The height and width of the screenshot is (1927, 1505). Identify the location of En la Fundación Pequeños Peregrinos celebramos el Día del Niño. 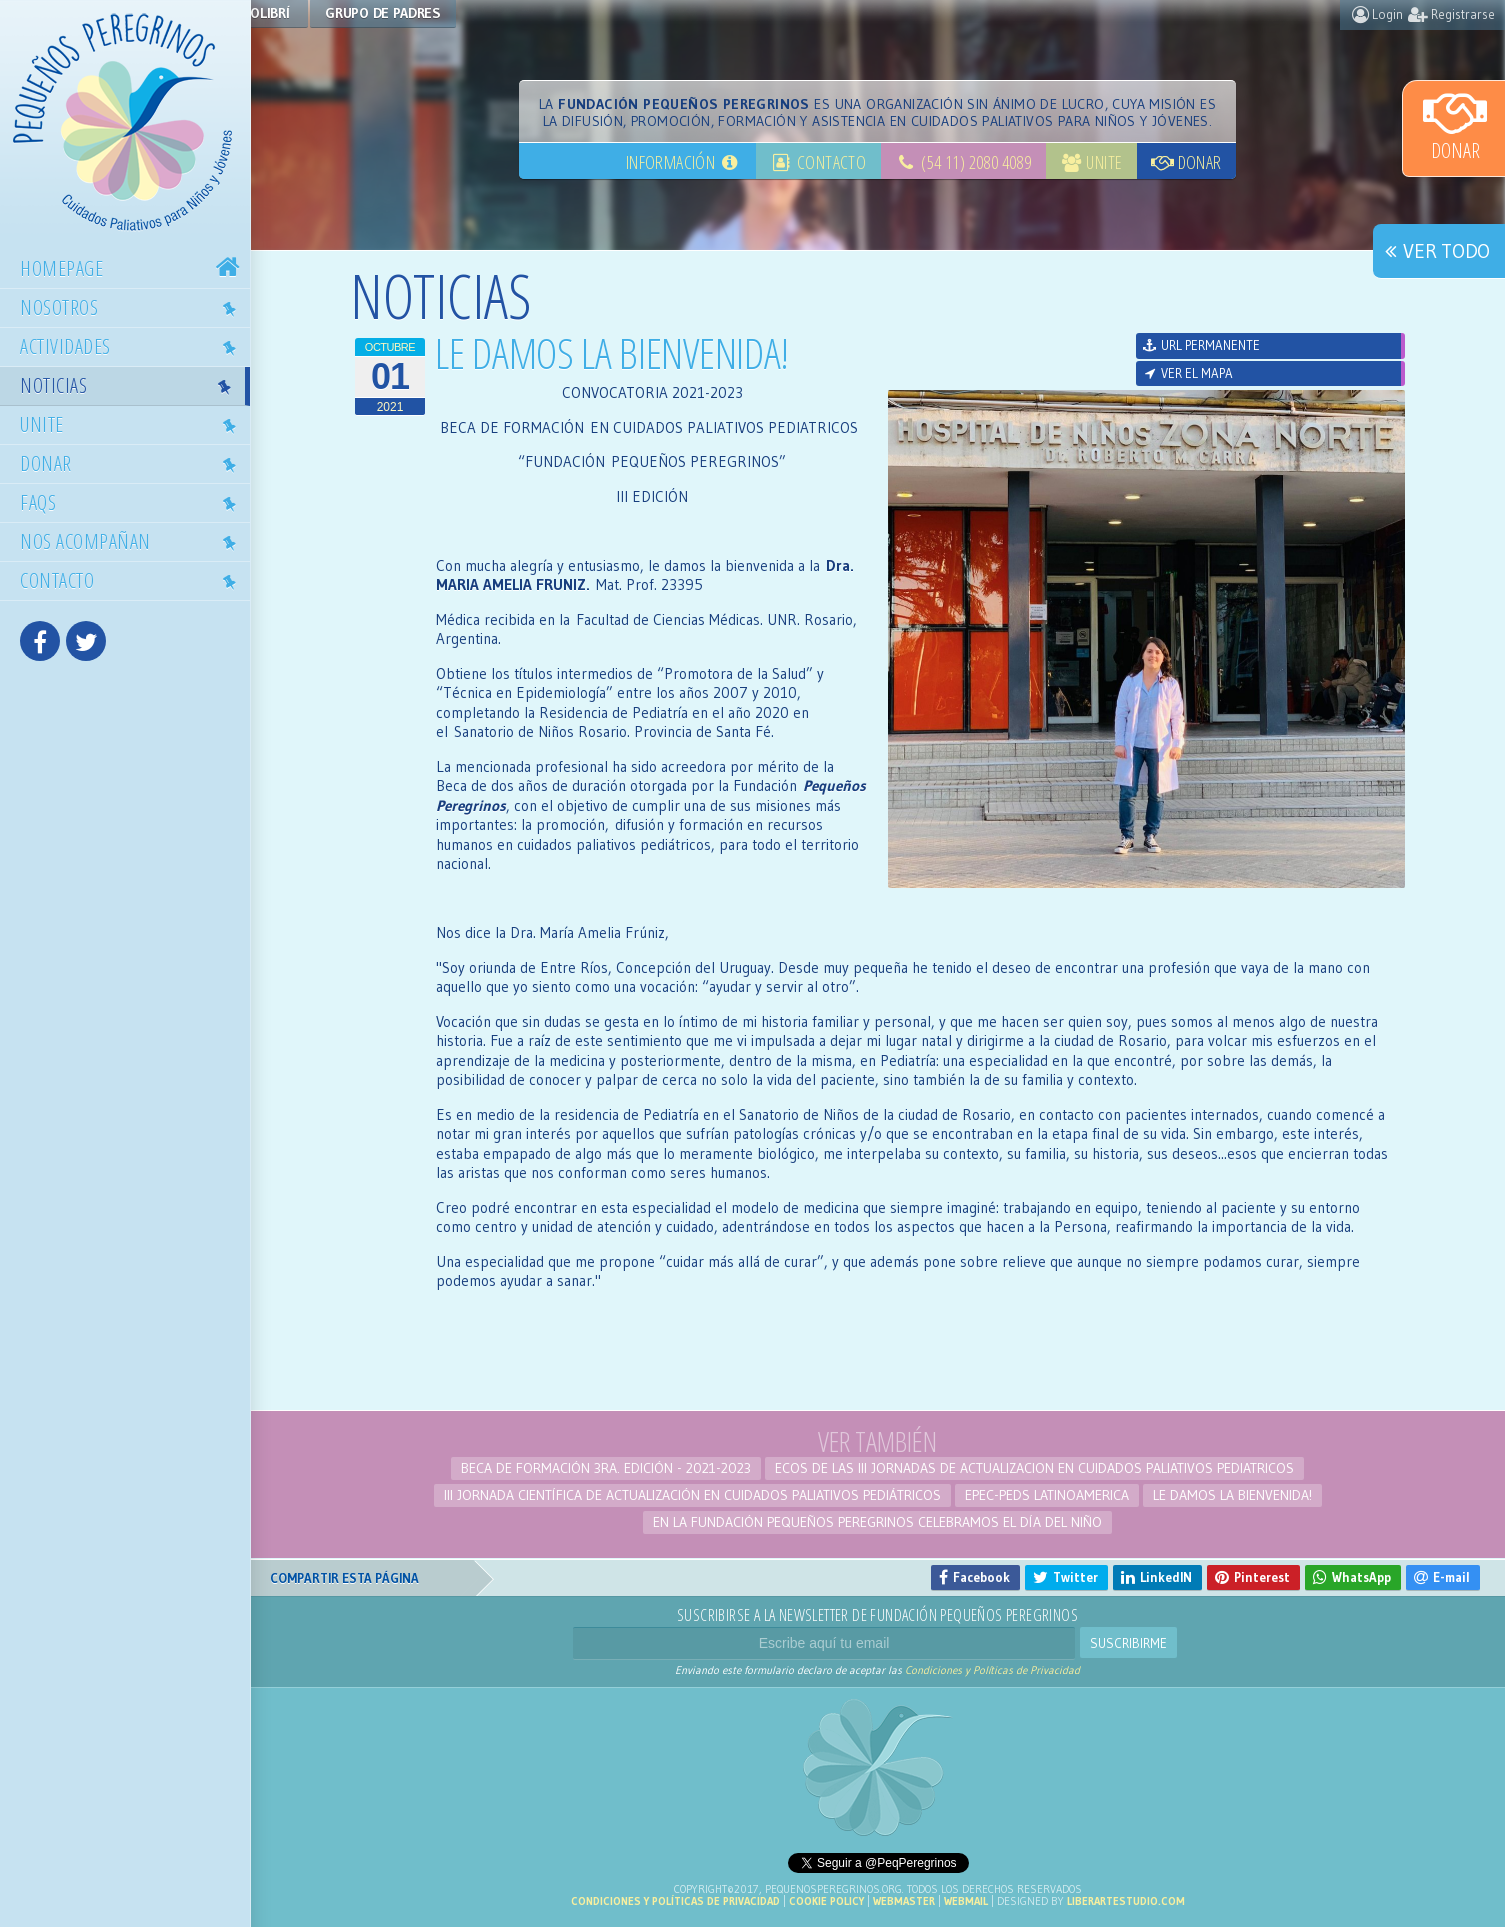
(877, 1522).